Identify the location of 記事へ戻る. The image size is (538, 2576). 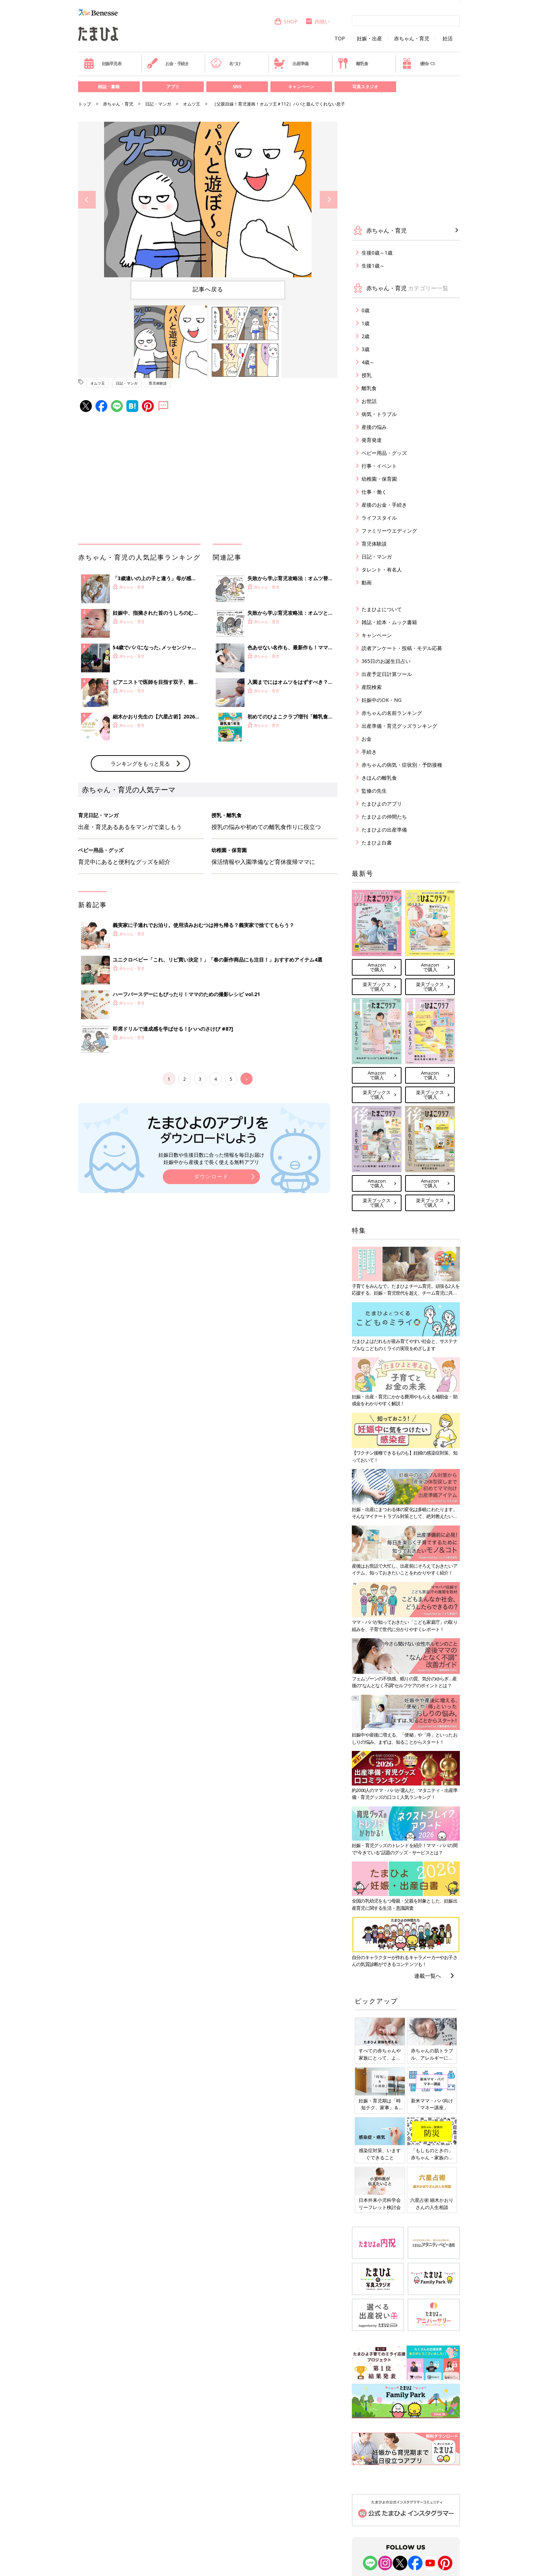
(208, 289).